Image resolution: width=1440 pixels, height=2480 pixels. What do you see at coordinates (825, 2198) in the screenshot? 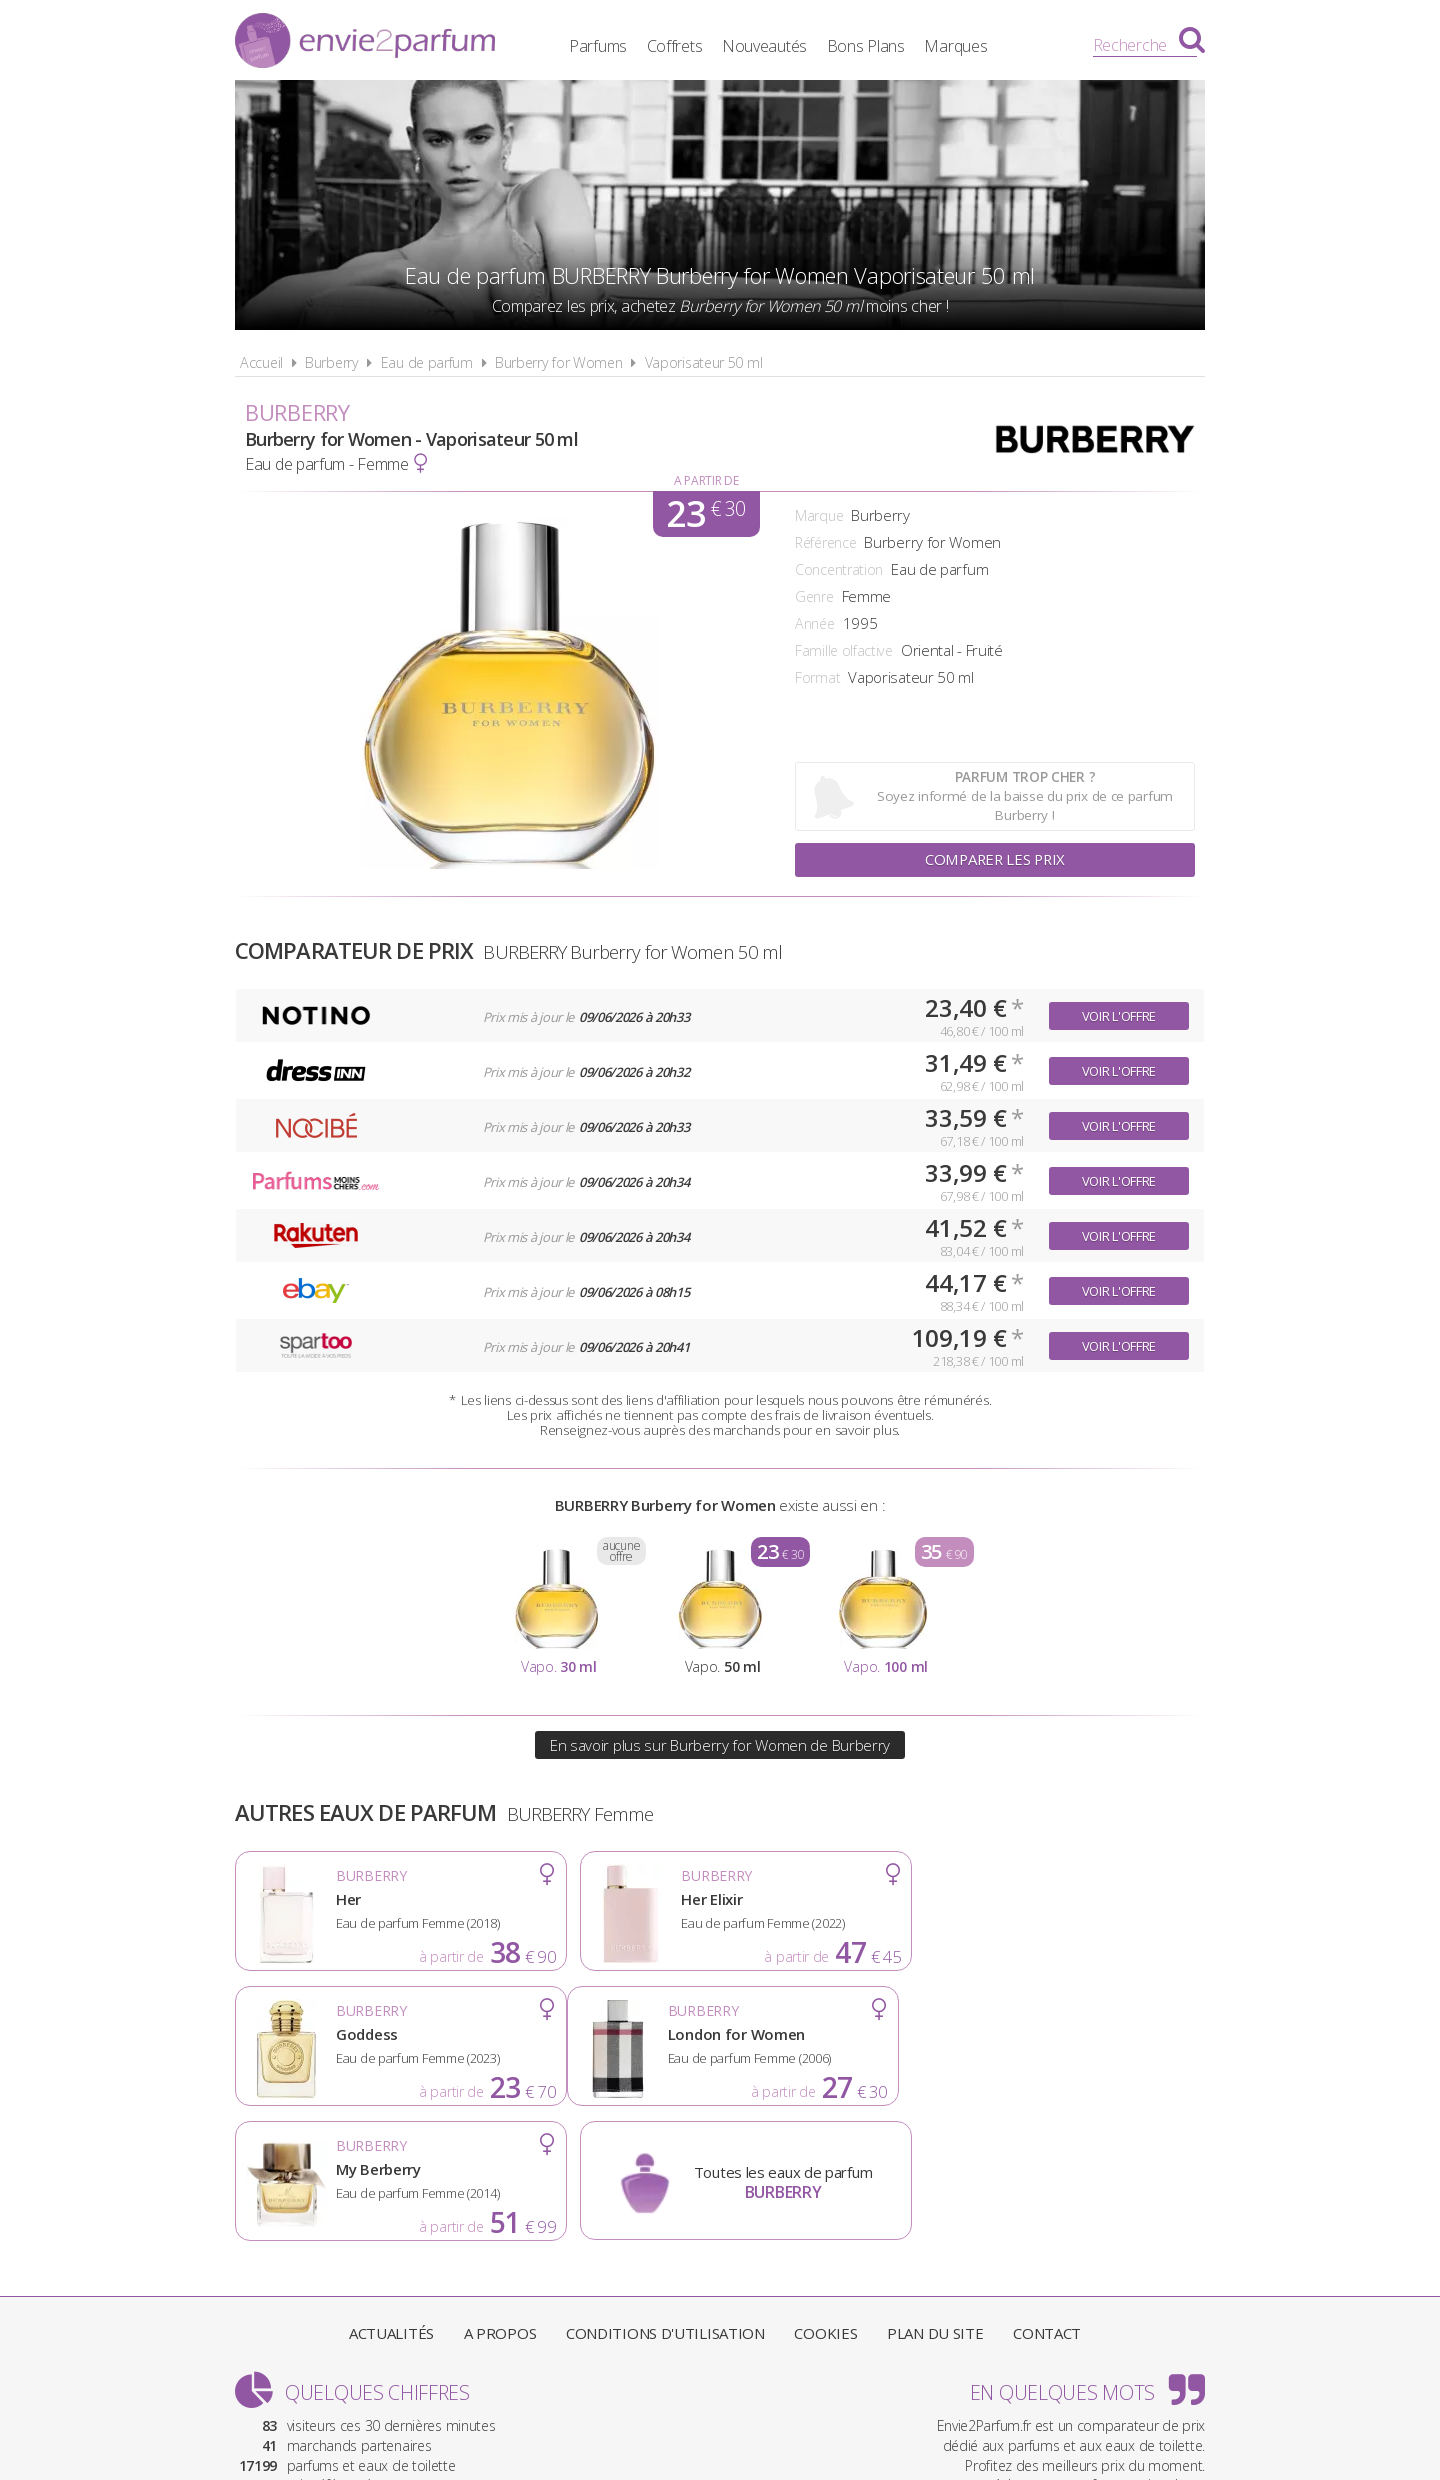
I see `Cookies` at bounding box center [825, 2198].